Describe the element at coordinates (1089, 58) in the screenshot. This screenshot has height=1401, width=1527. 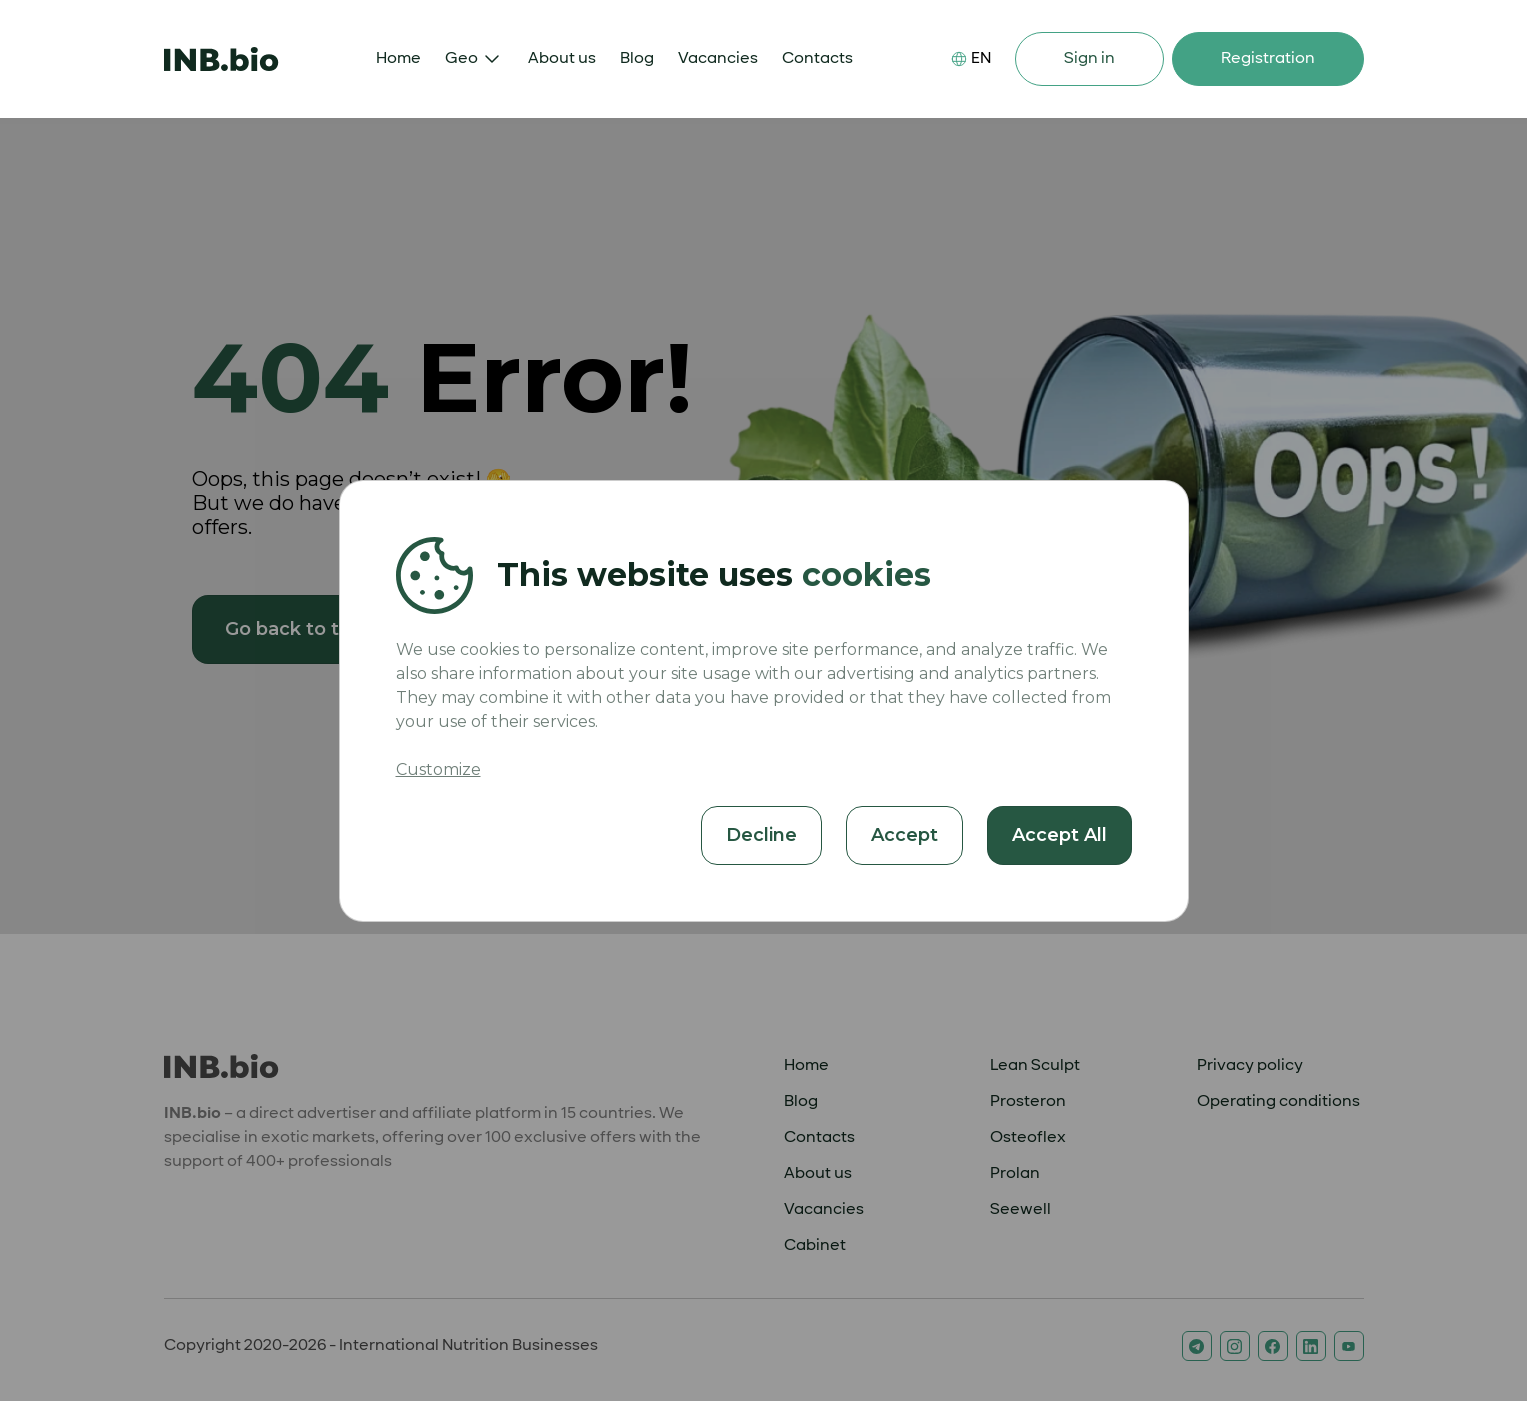
I see `Sign in` at that location.